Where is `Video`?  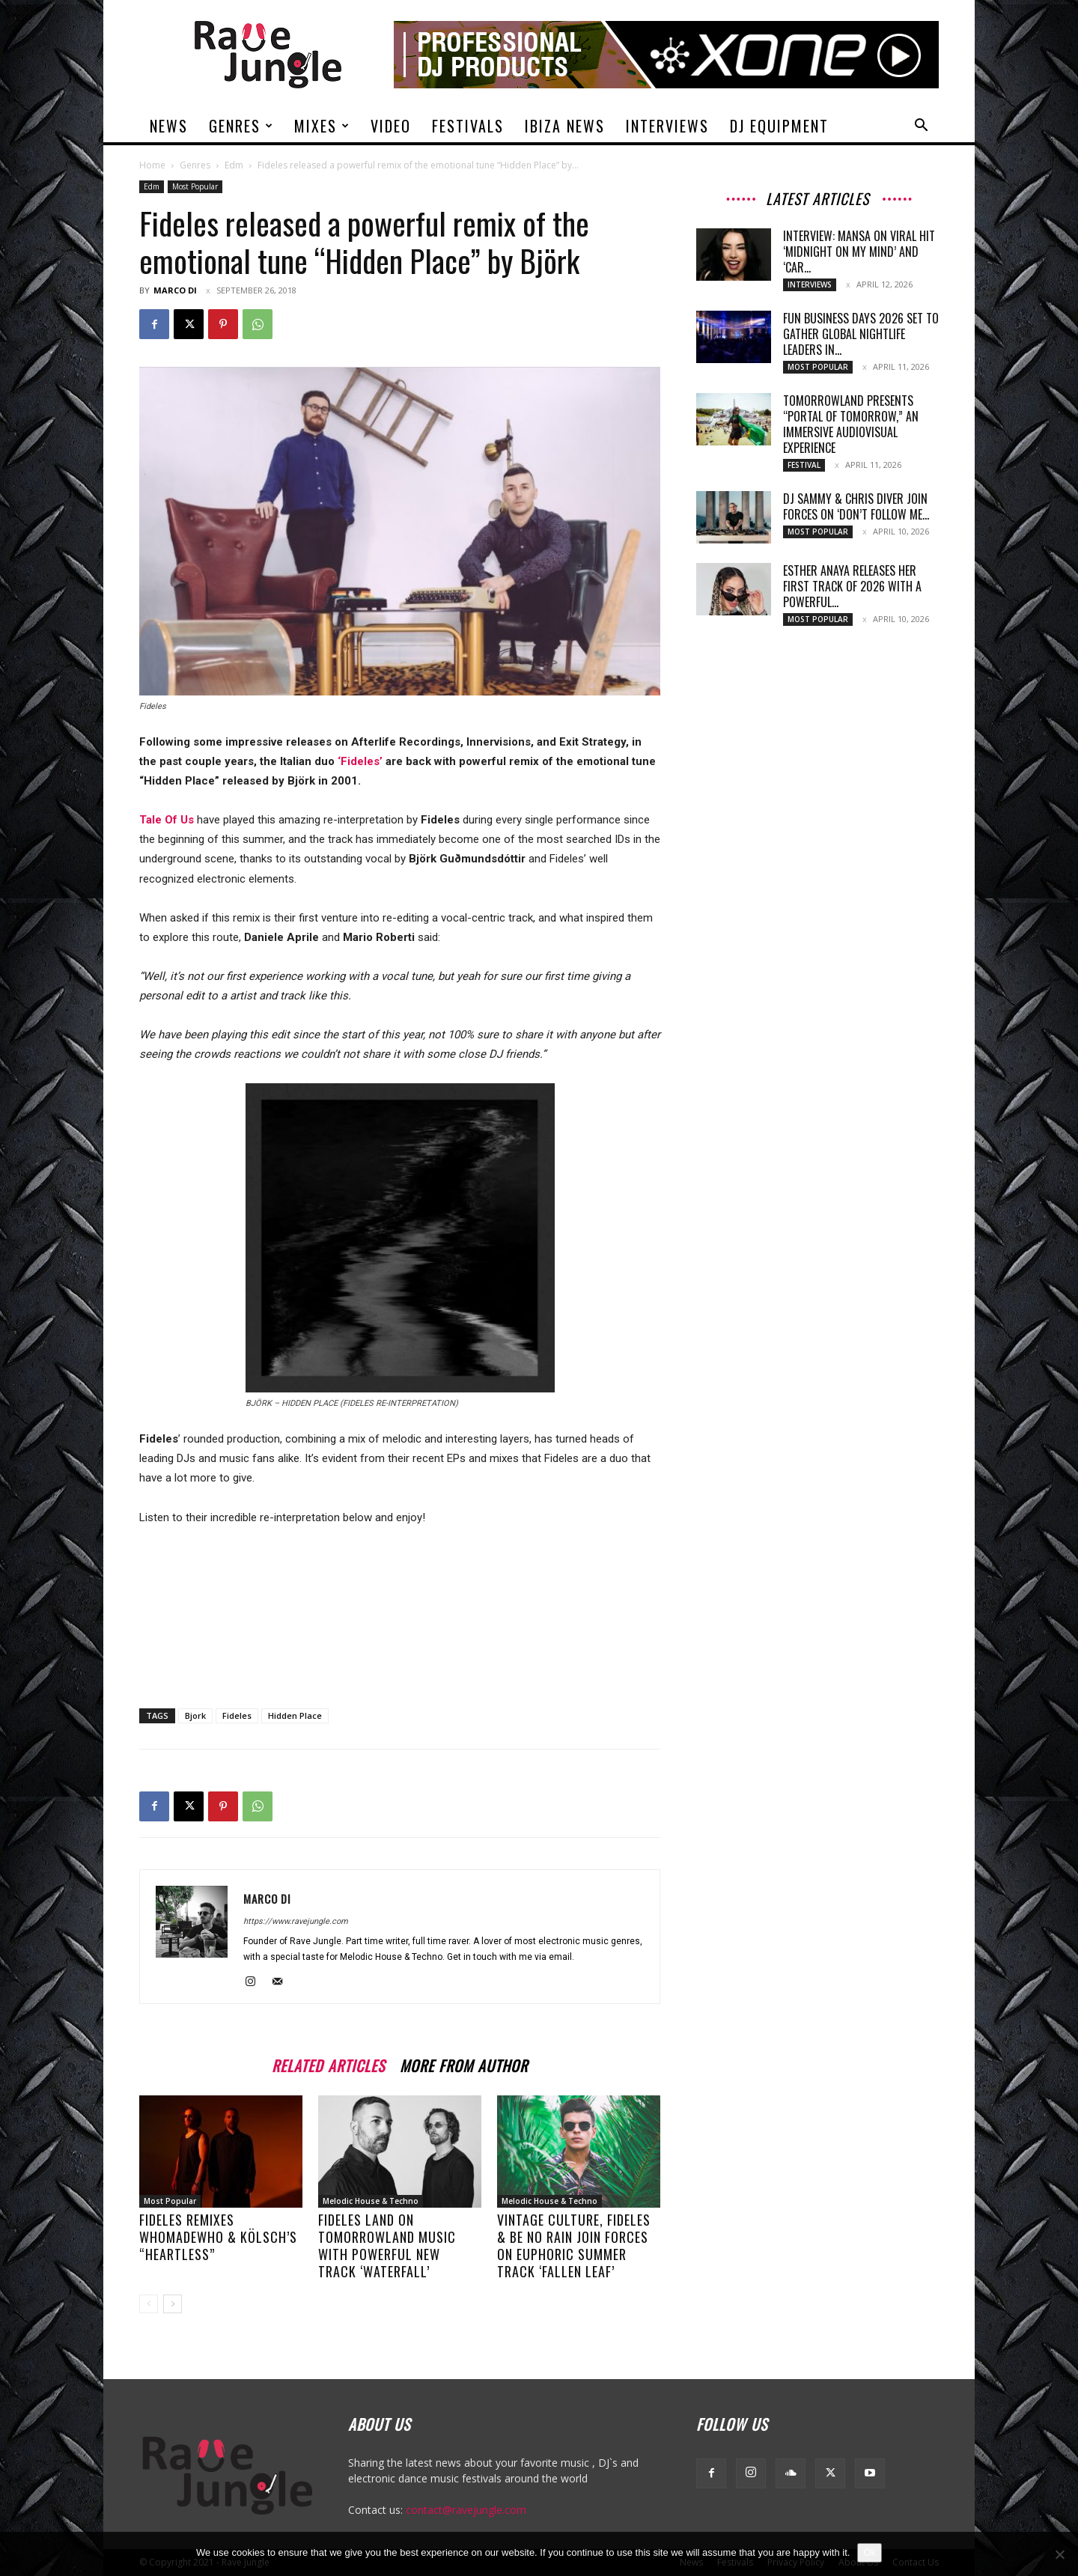
Video is located at coordinates (391, 126).